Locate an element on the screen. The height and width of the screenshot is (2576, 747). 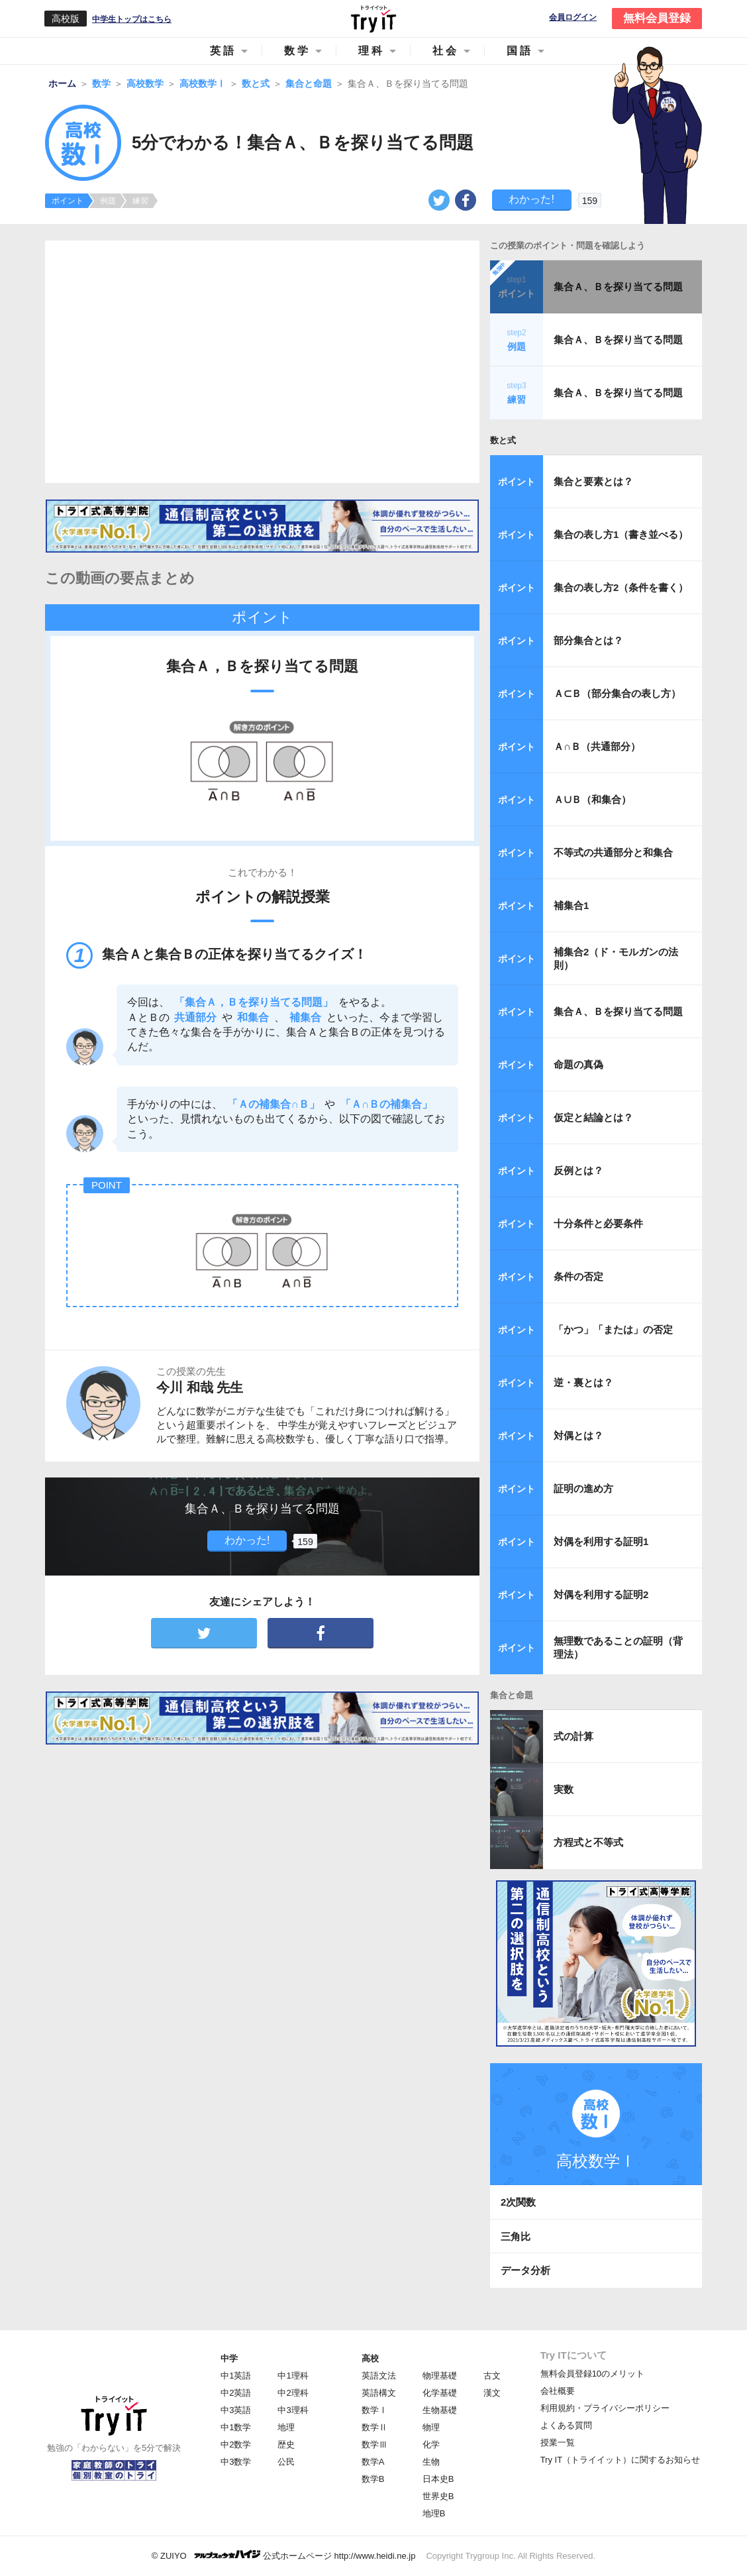
英語 is located at coordinates (223, 50).